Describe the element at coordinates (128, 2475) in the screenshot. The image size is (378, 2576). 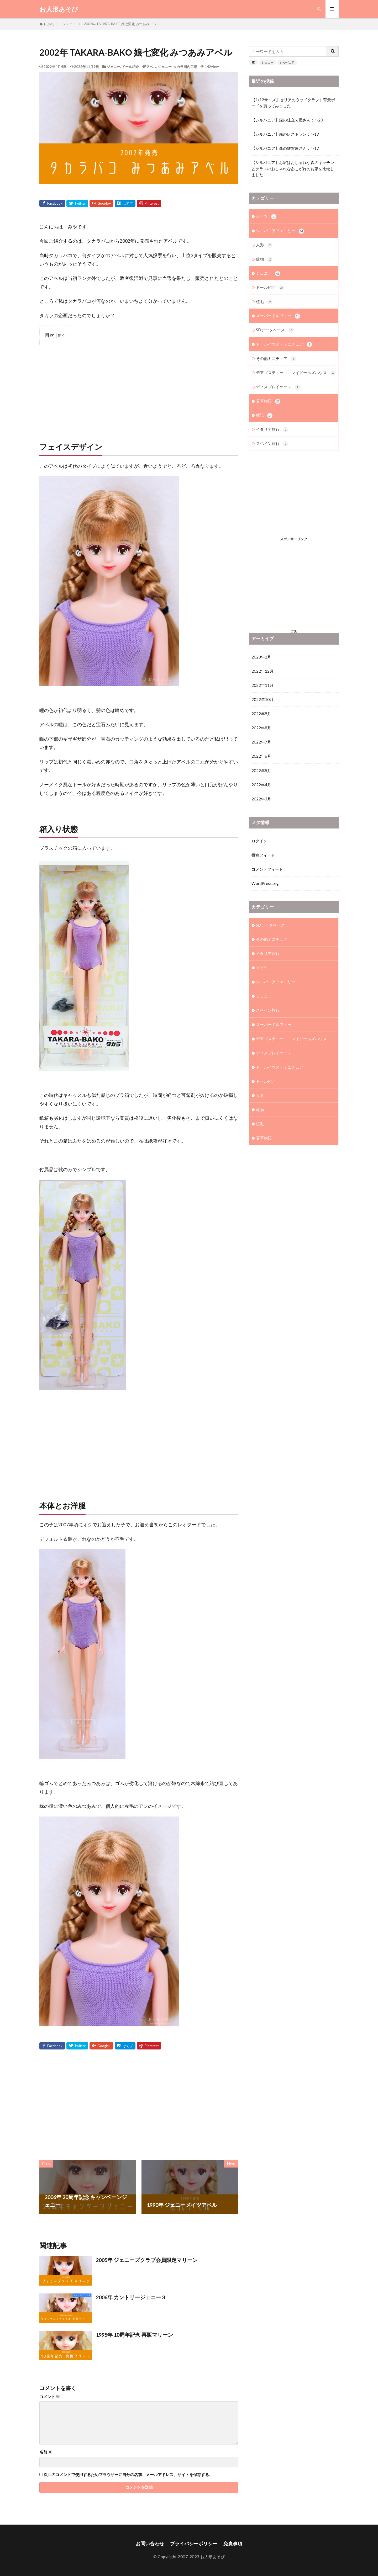
I see `次回のコメントで使用するためブラウザーに自分の名前、メールアドレス、サイトを保存する。` at that location.